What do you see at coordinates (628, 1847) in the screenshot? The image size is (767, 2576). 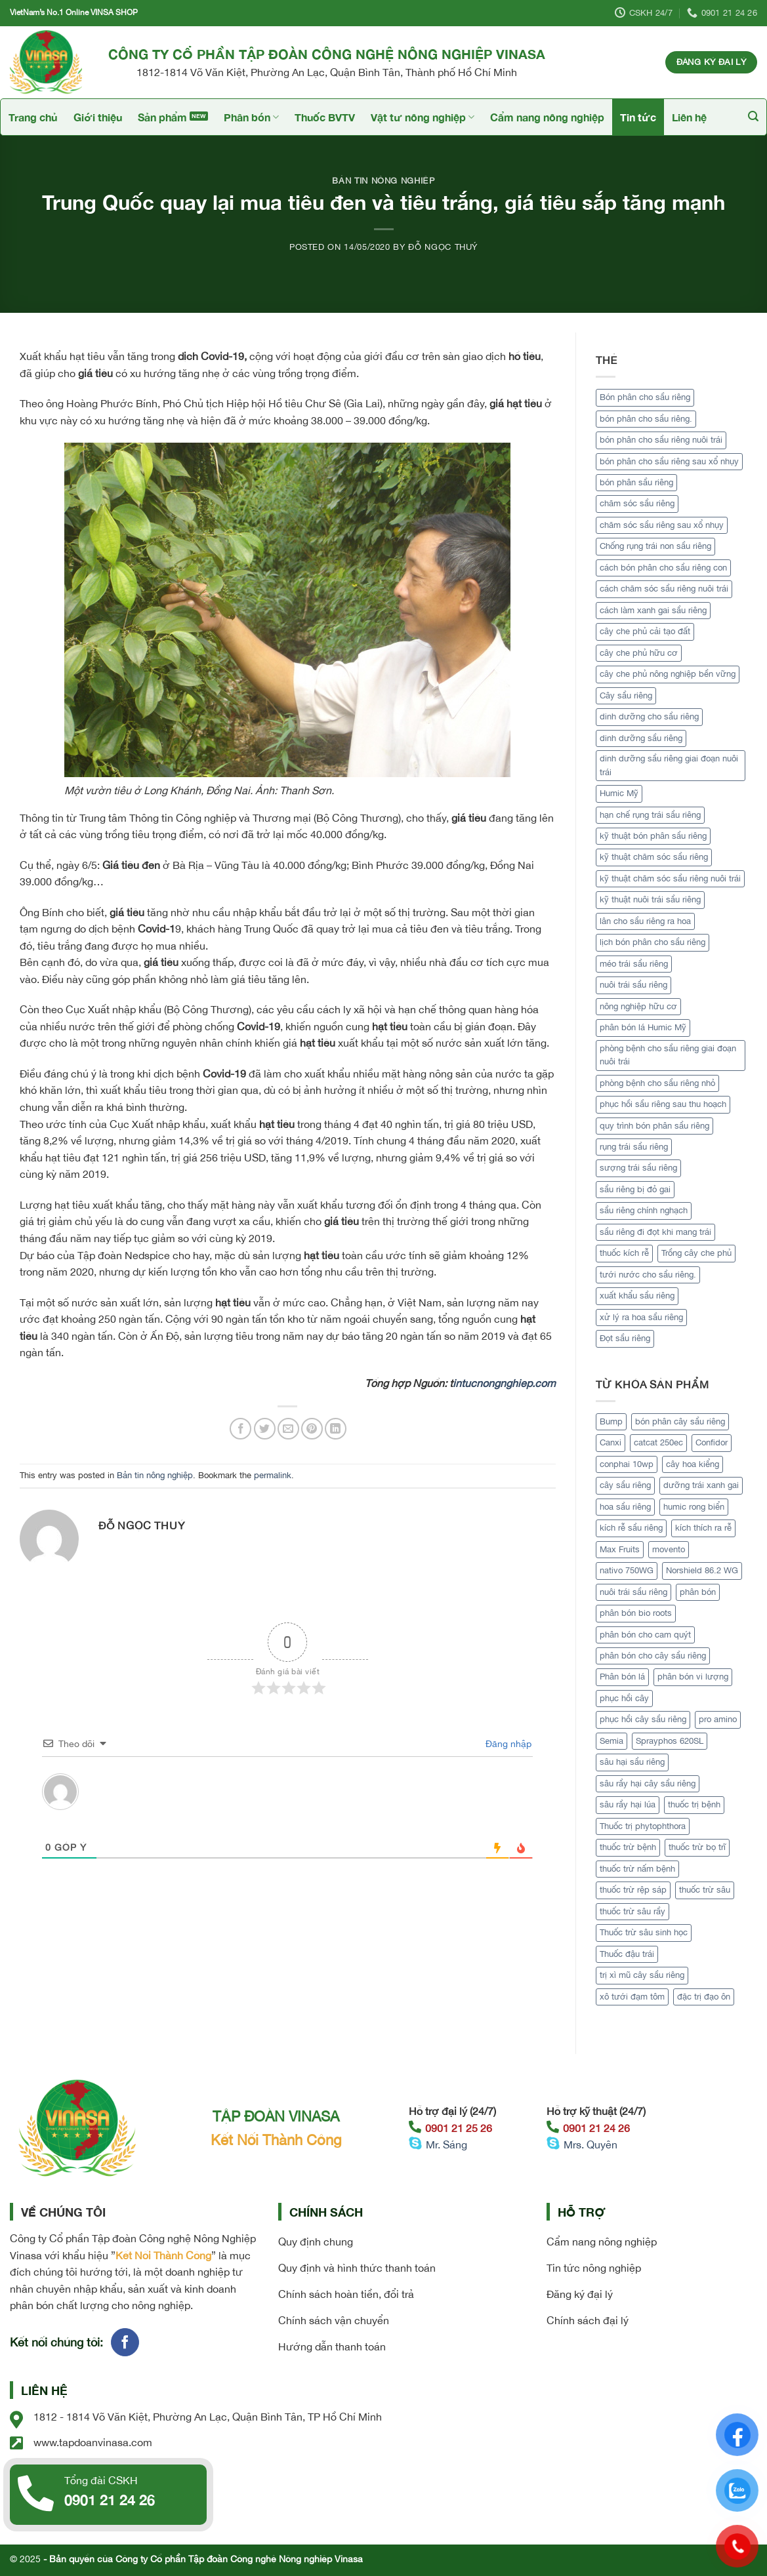 I see `thuốc trừ bệnh [thuốc trừ bệnh (4 sản phẩm)]` at bounding box center [628, 1847].